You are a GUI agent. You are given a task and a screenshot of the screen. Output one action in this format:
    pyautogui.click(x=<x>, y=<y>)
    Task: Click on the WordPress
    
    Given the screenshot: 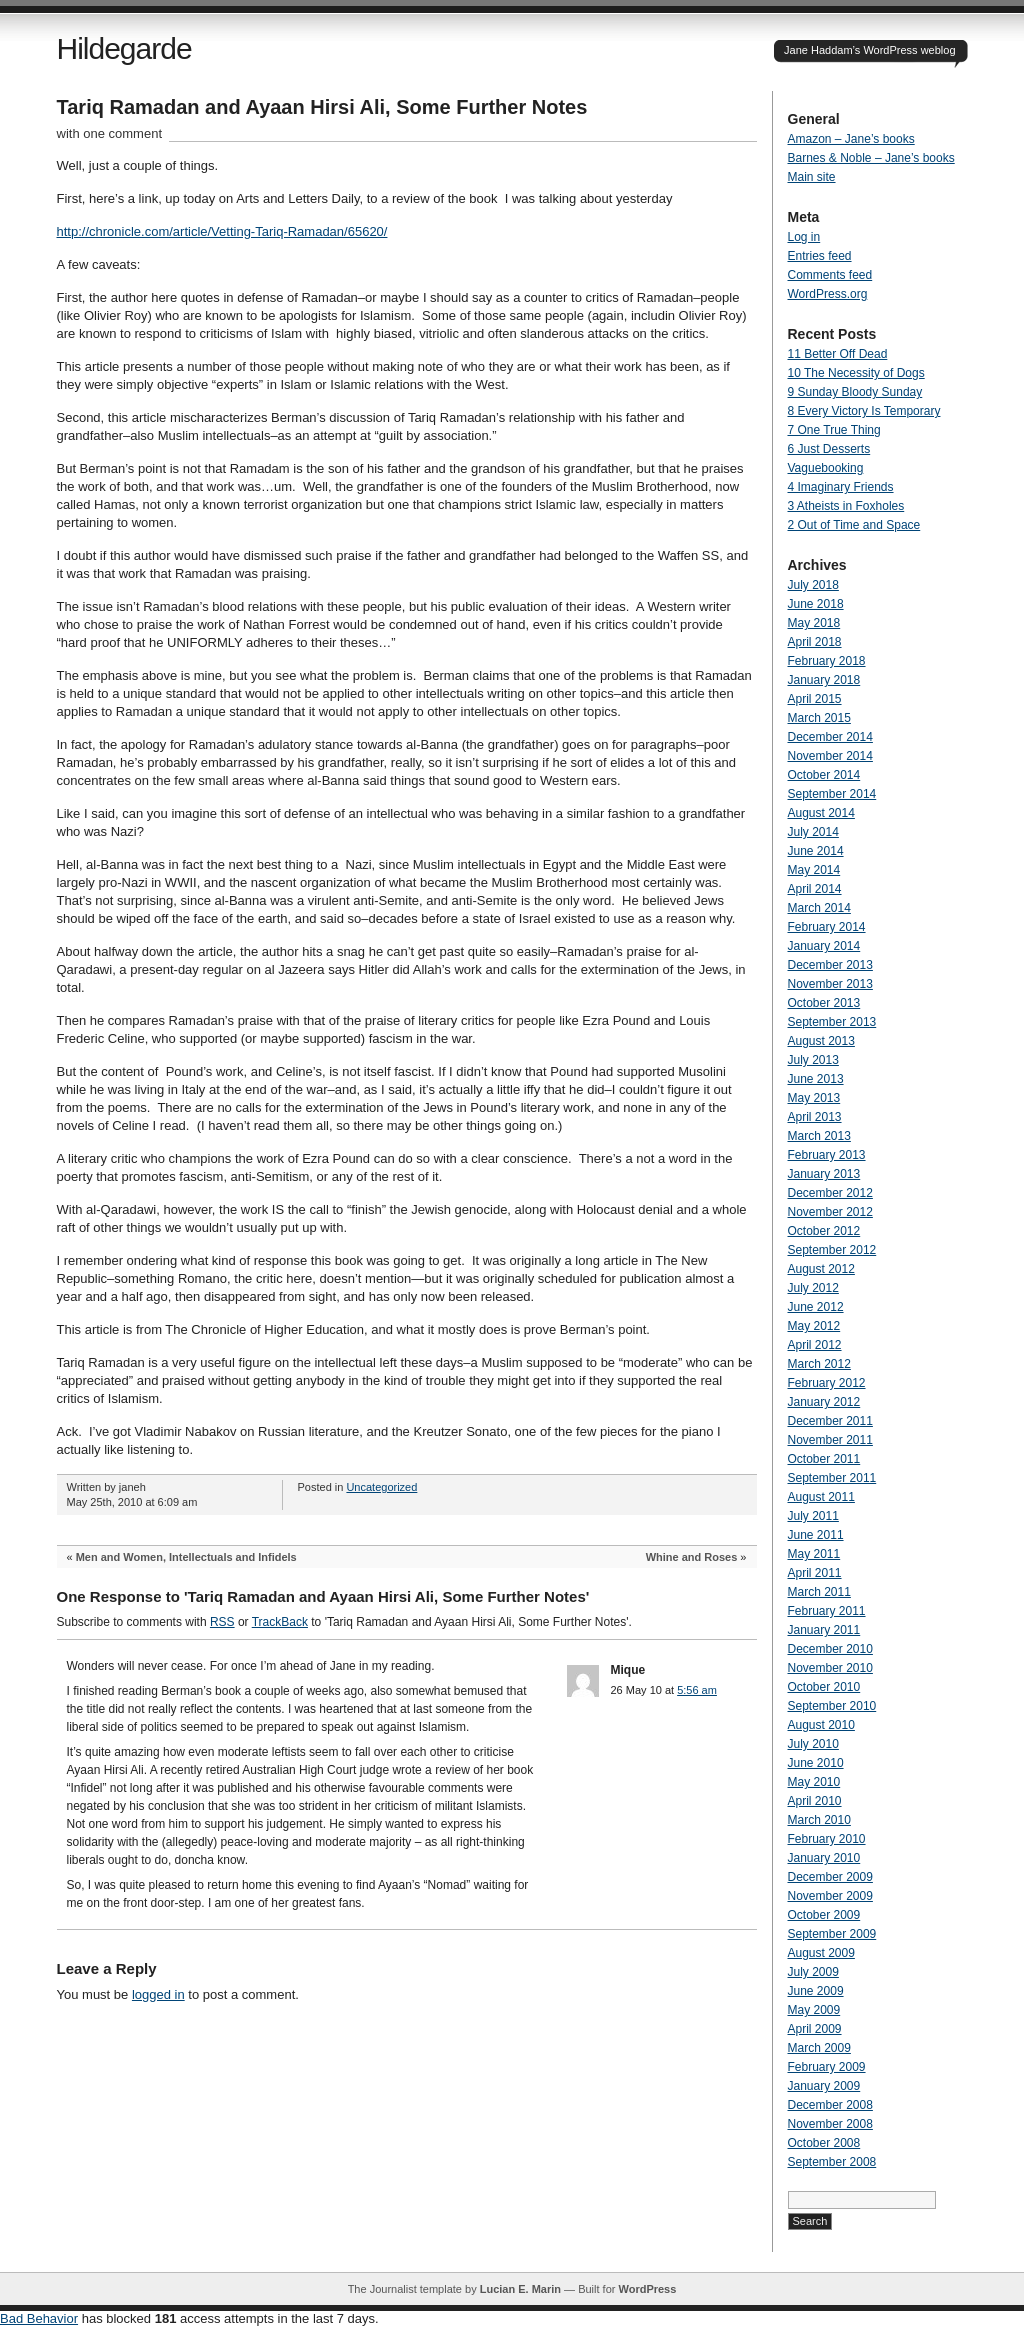 What is the action you would take?
    pyautogui.click(x=647, y=2289)
    